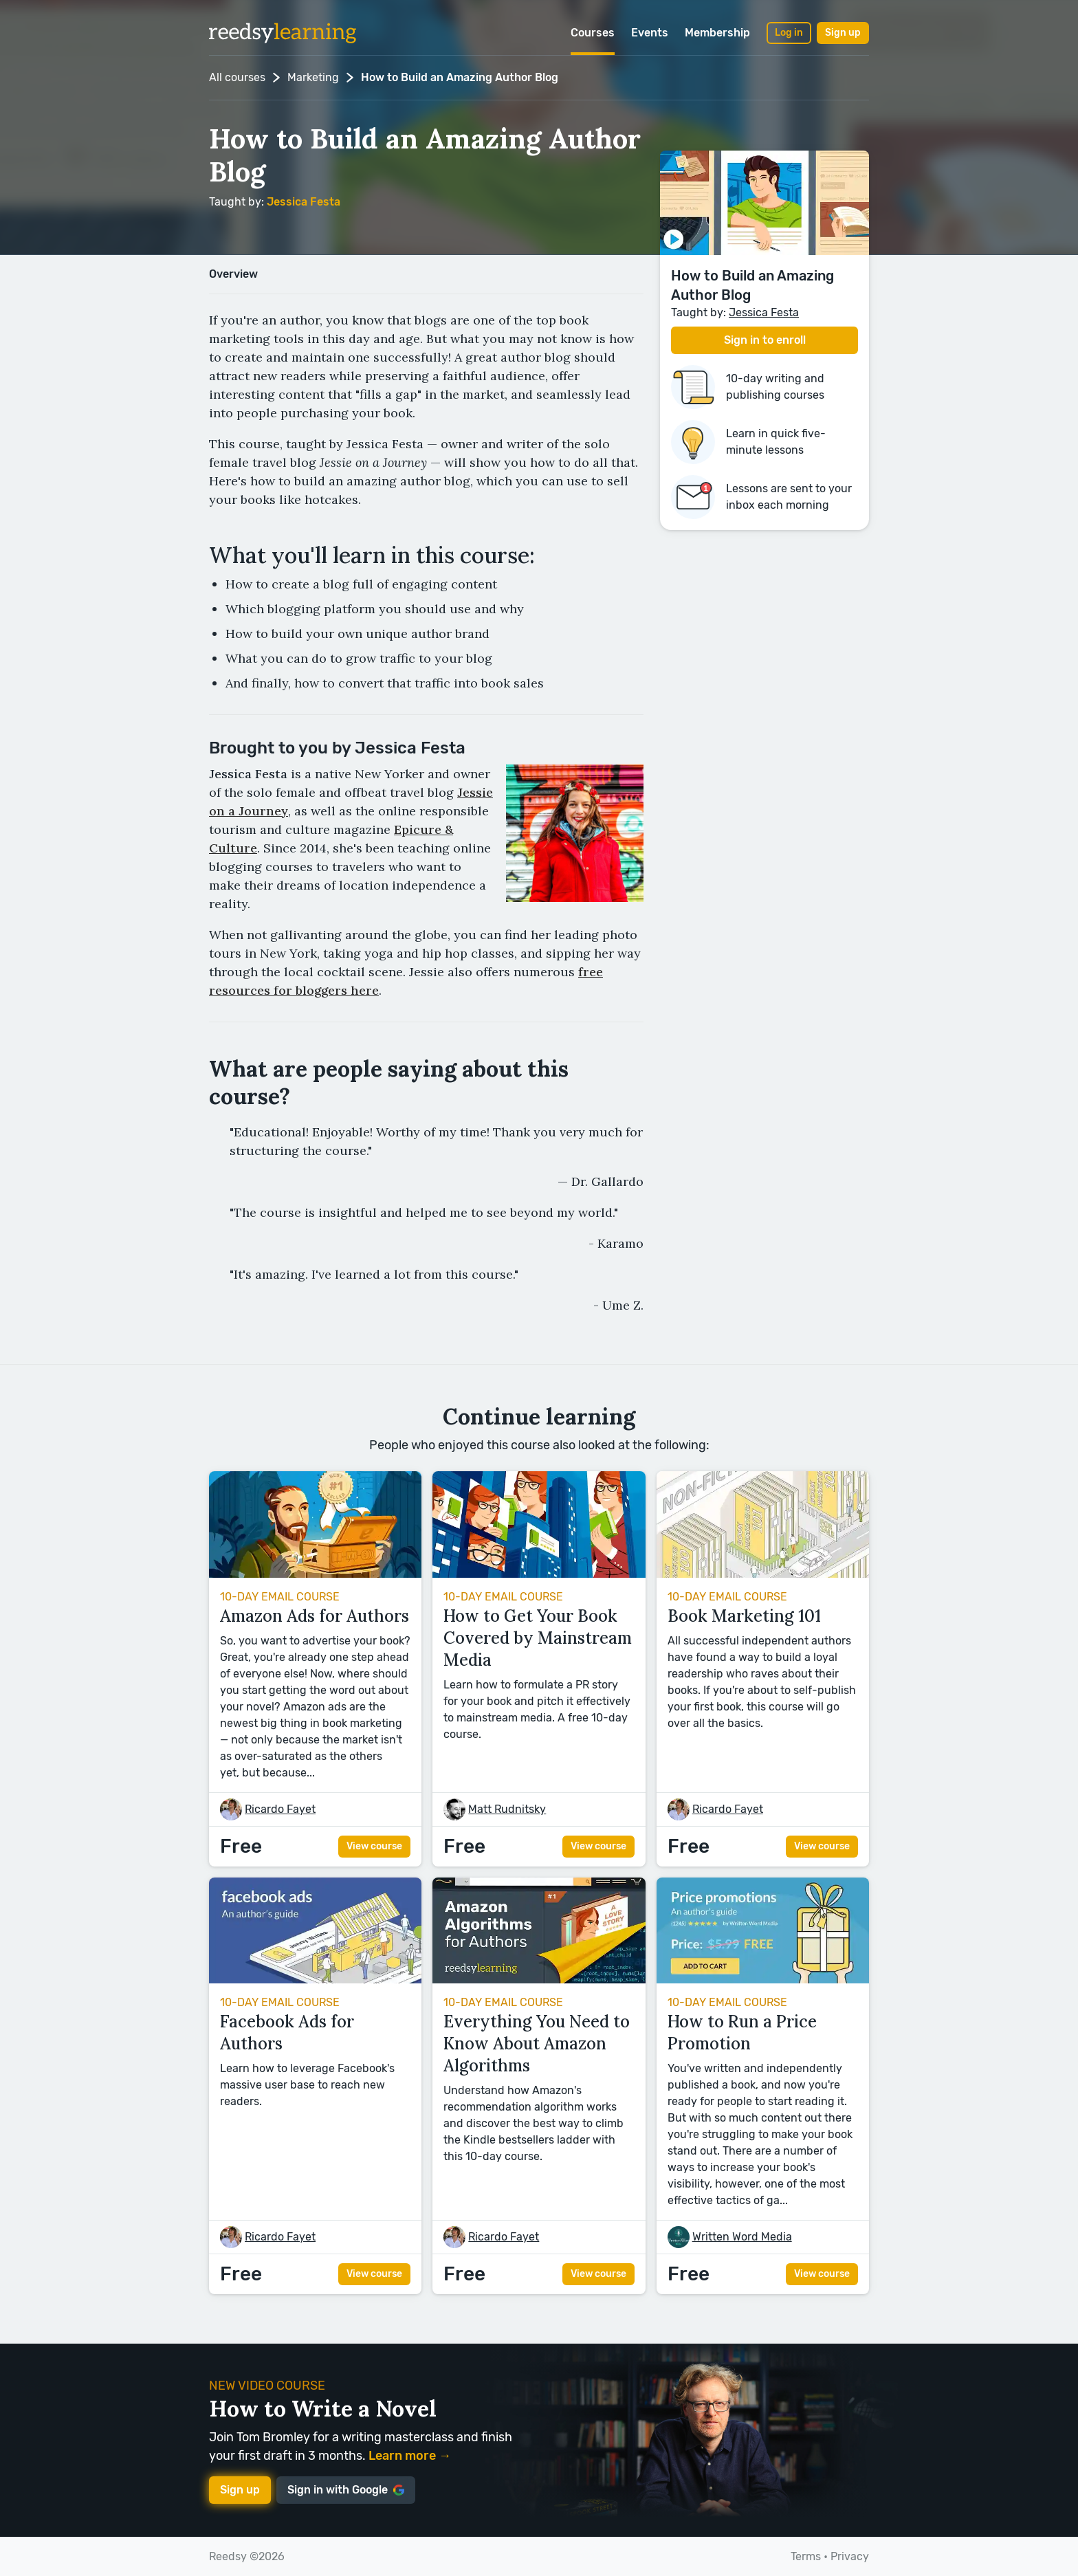  What do you see at coordinates (806, 2556) in the screenshot?
I see `Terms` at bounding box center [806, 2556].